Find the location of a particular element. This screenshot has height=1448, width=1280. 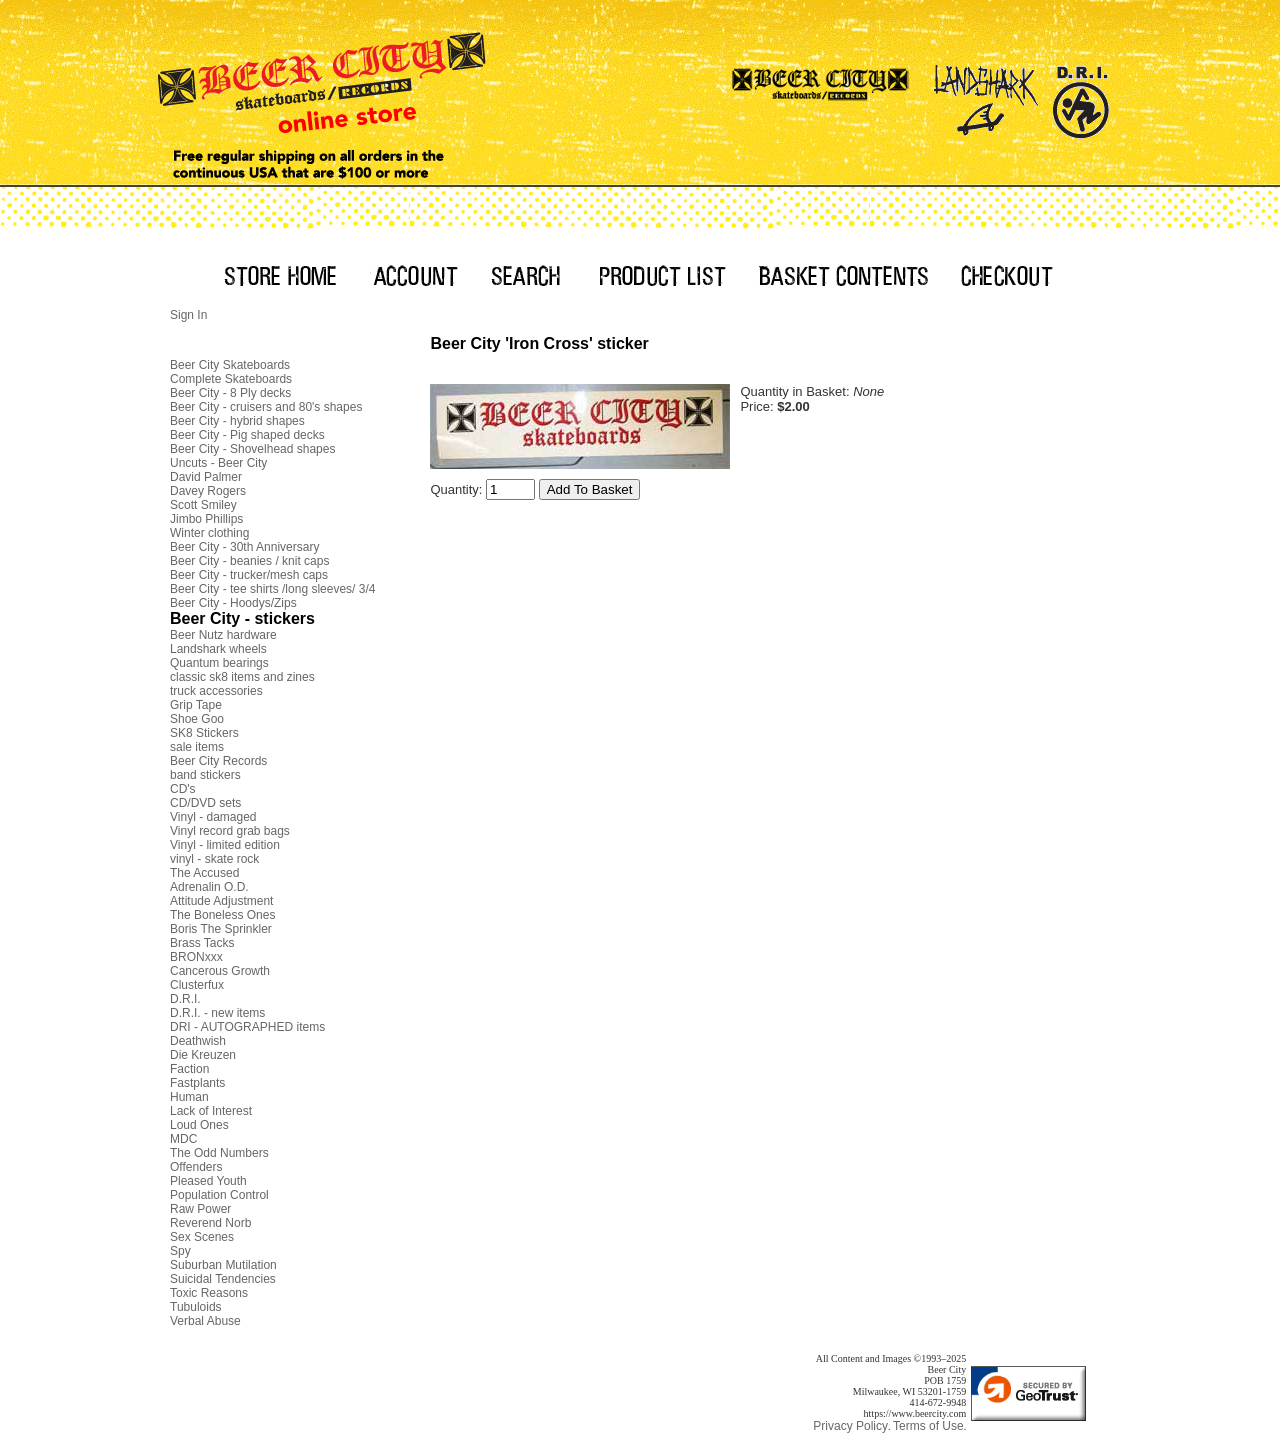

Beer City - tee shirts /long sleeves/ 3/4 is located at coordinates (272, 589).